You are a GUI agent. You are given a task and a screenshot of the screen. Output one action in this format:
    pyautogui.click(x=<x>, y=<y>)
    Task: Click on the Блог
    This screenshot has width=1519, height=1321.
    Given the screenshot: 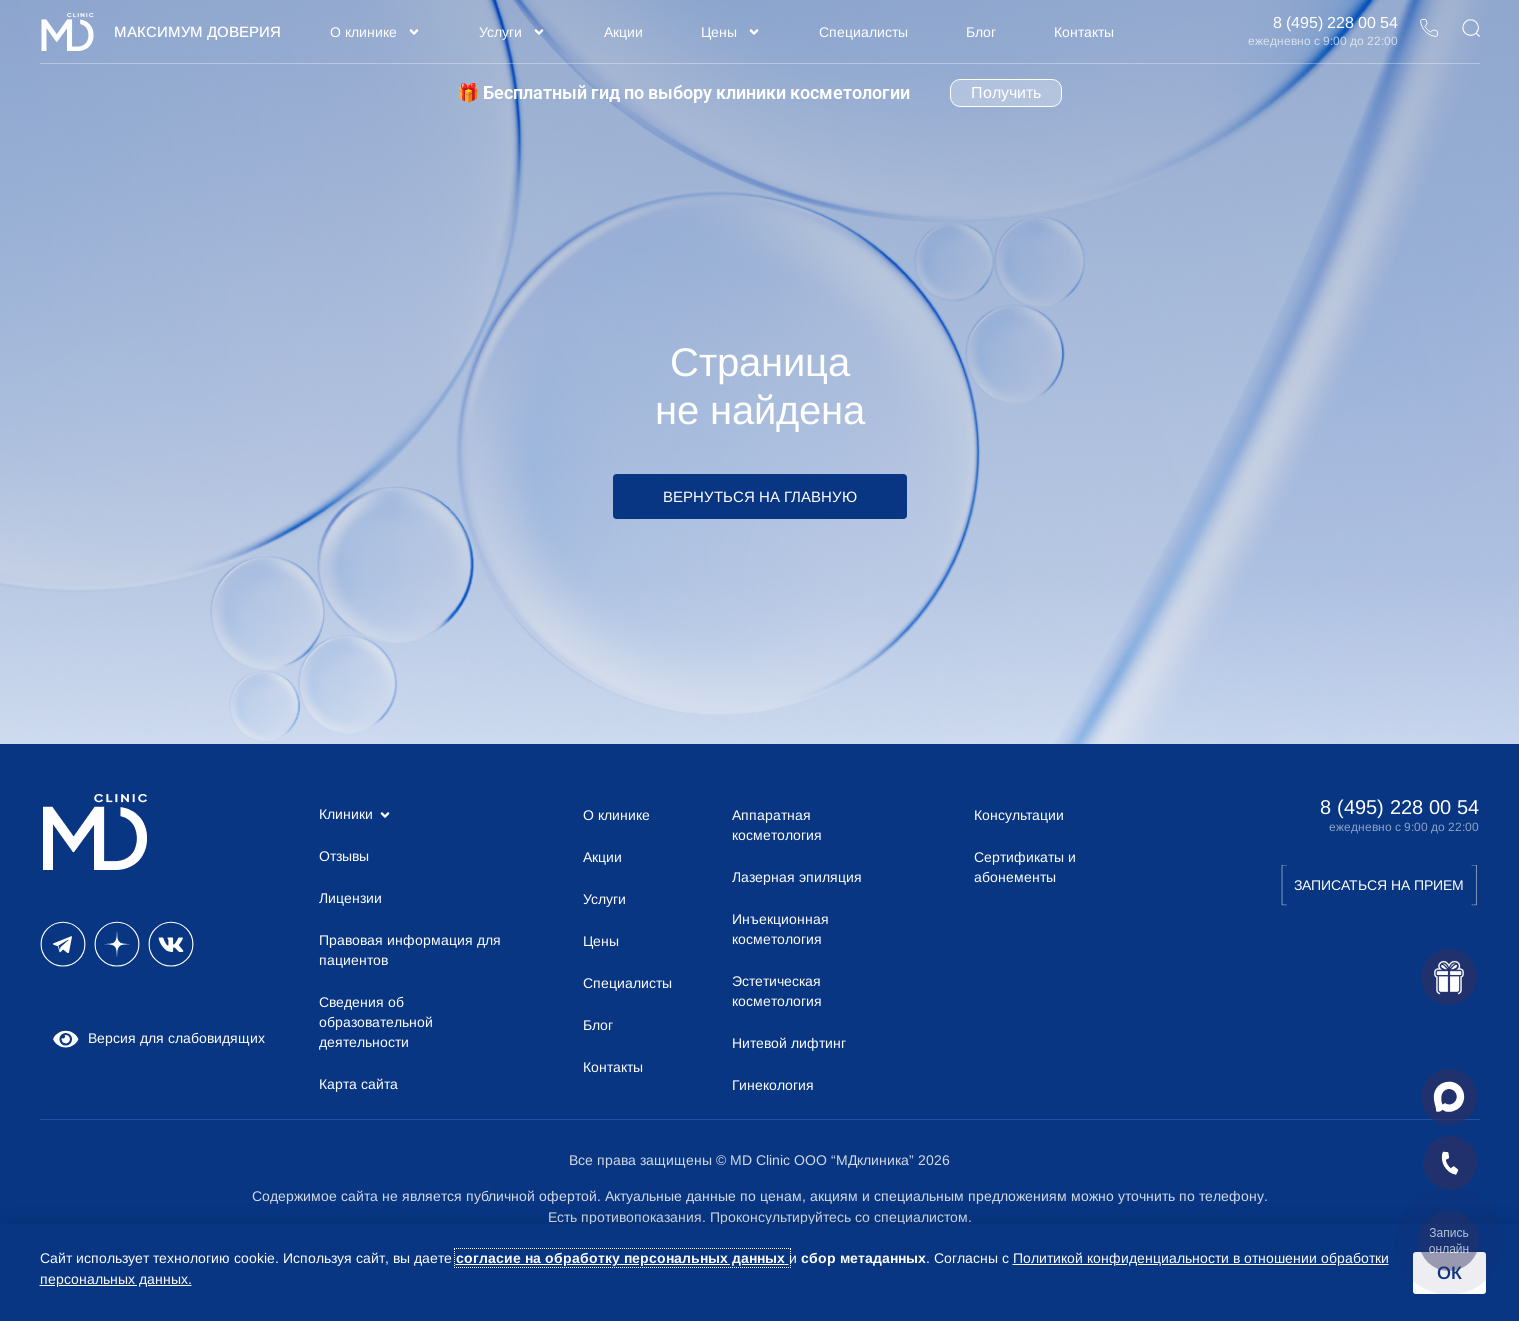 What is the action you would take?
    pyautogui.click(x=981, y=32)
    